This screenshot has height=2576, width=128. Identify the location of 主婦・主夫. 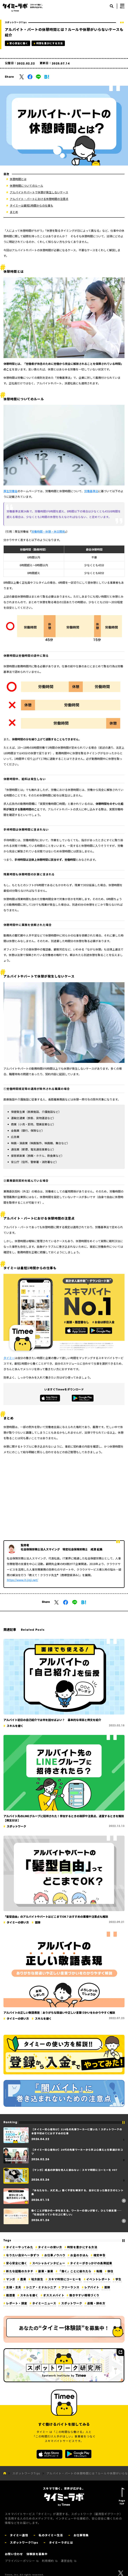
(13, 2287).